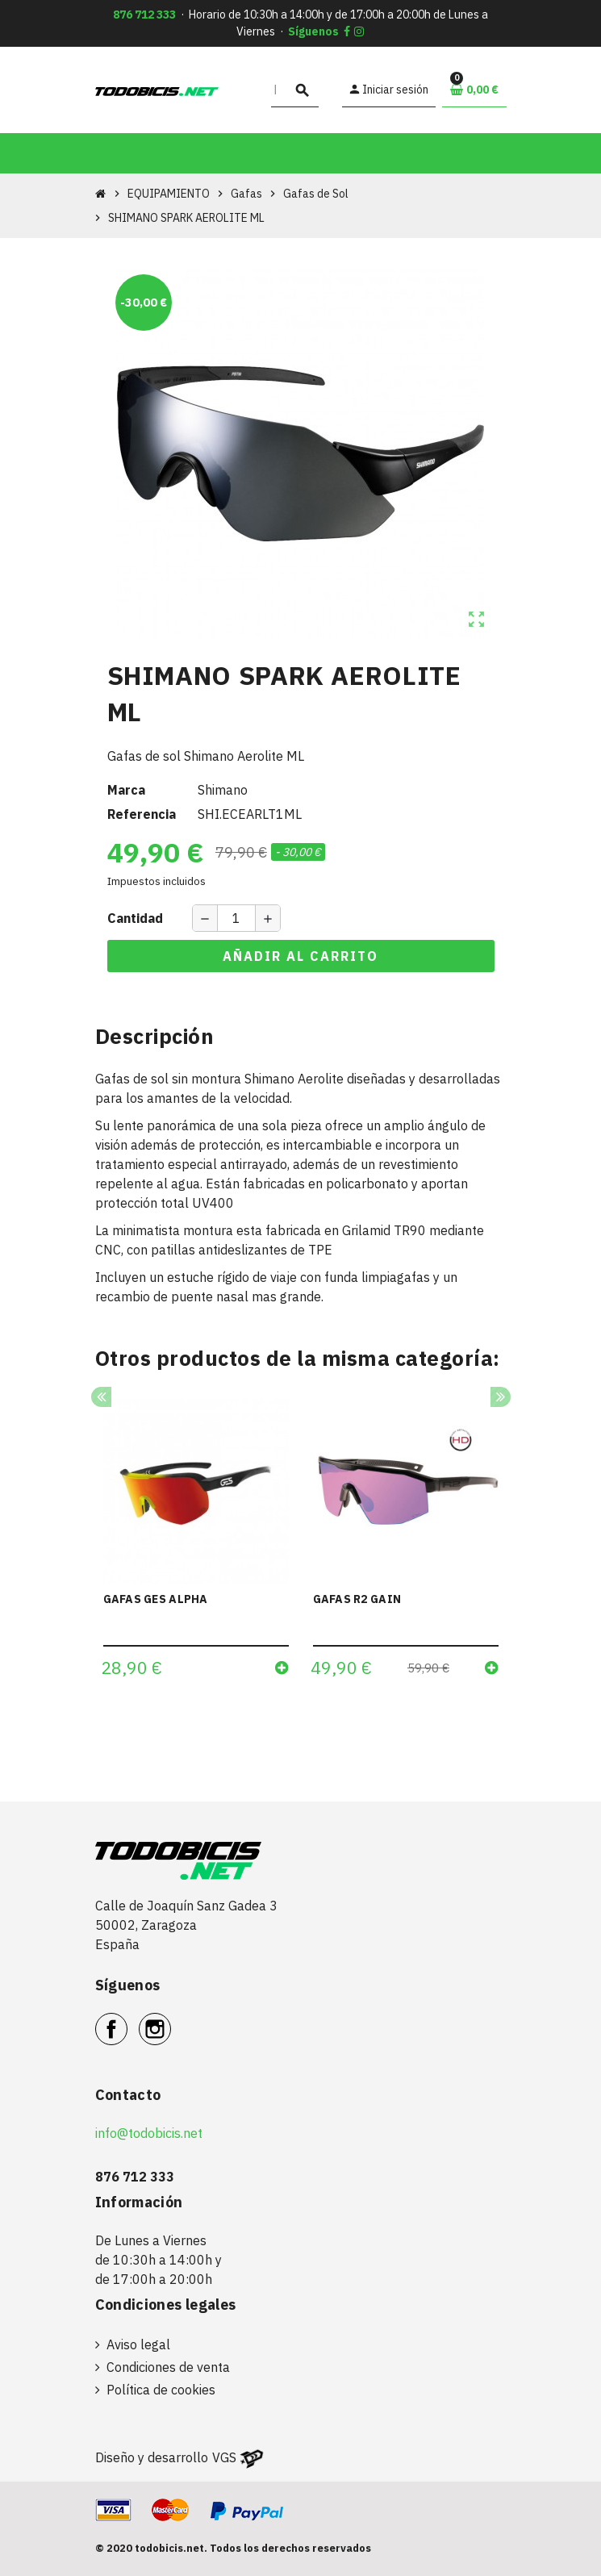  I want to click on Previous [button], so click(101, 1397).